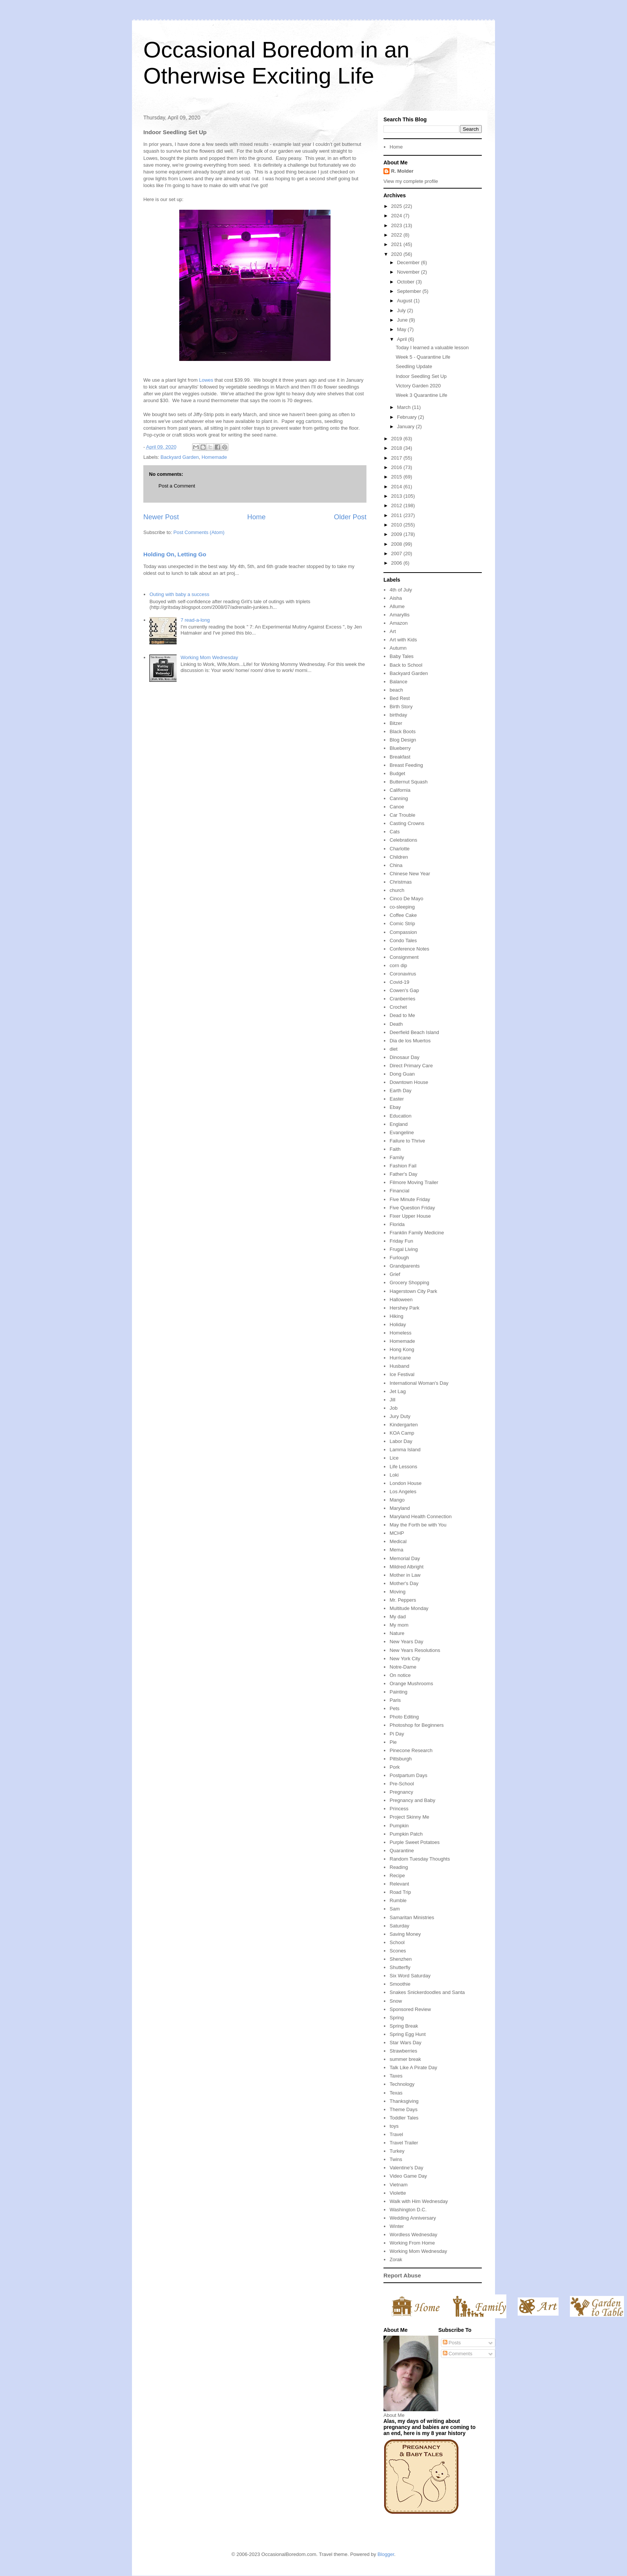 This screenshot has width=627, height=2576. What do you see at coordinates (397, 1157) in the screenshot?
I see `Family` at bounding box center [397, 1157].